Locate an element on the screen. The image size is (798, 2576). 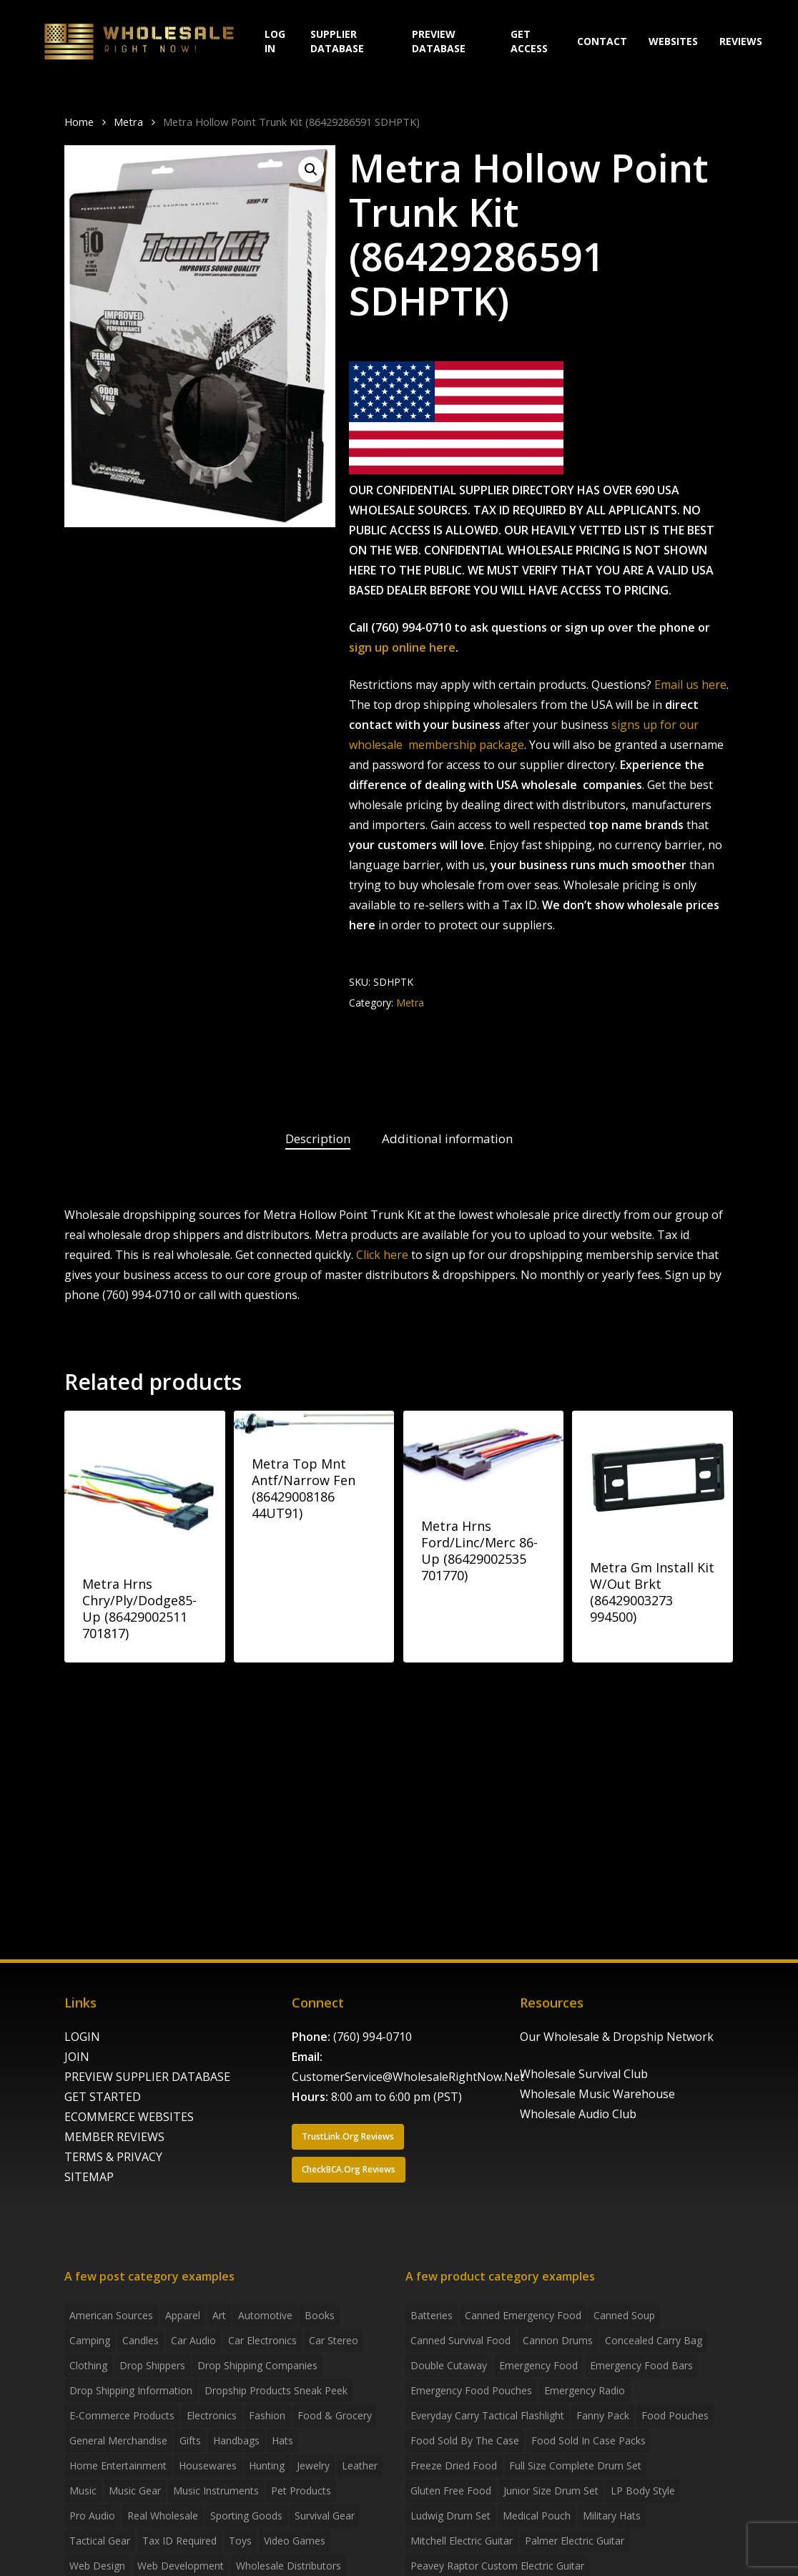
Jewelry [Jewelry (2 items)] is located at coordinates (313, 2465).